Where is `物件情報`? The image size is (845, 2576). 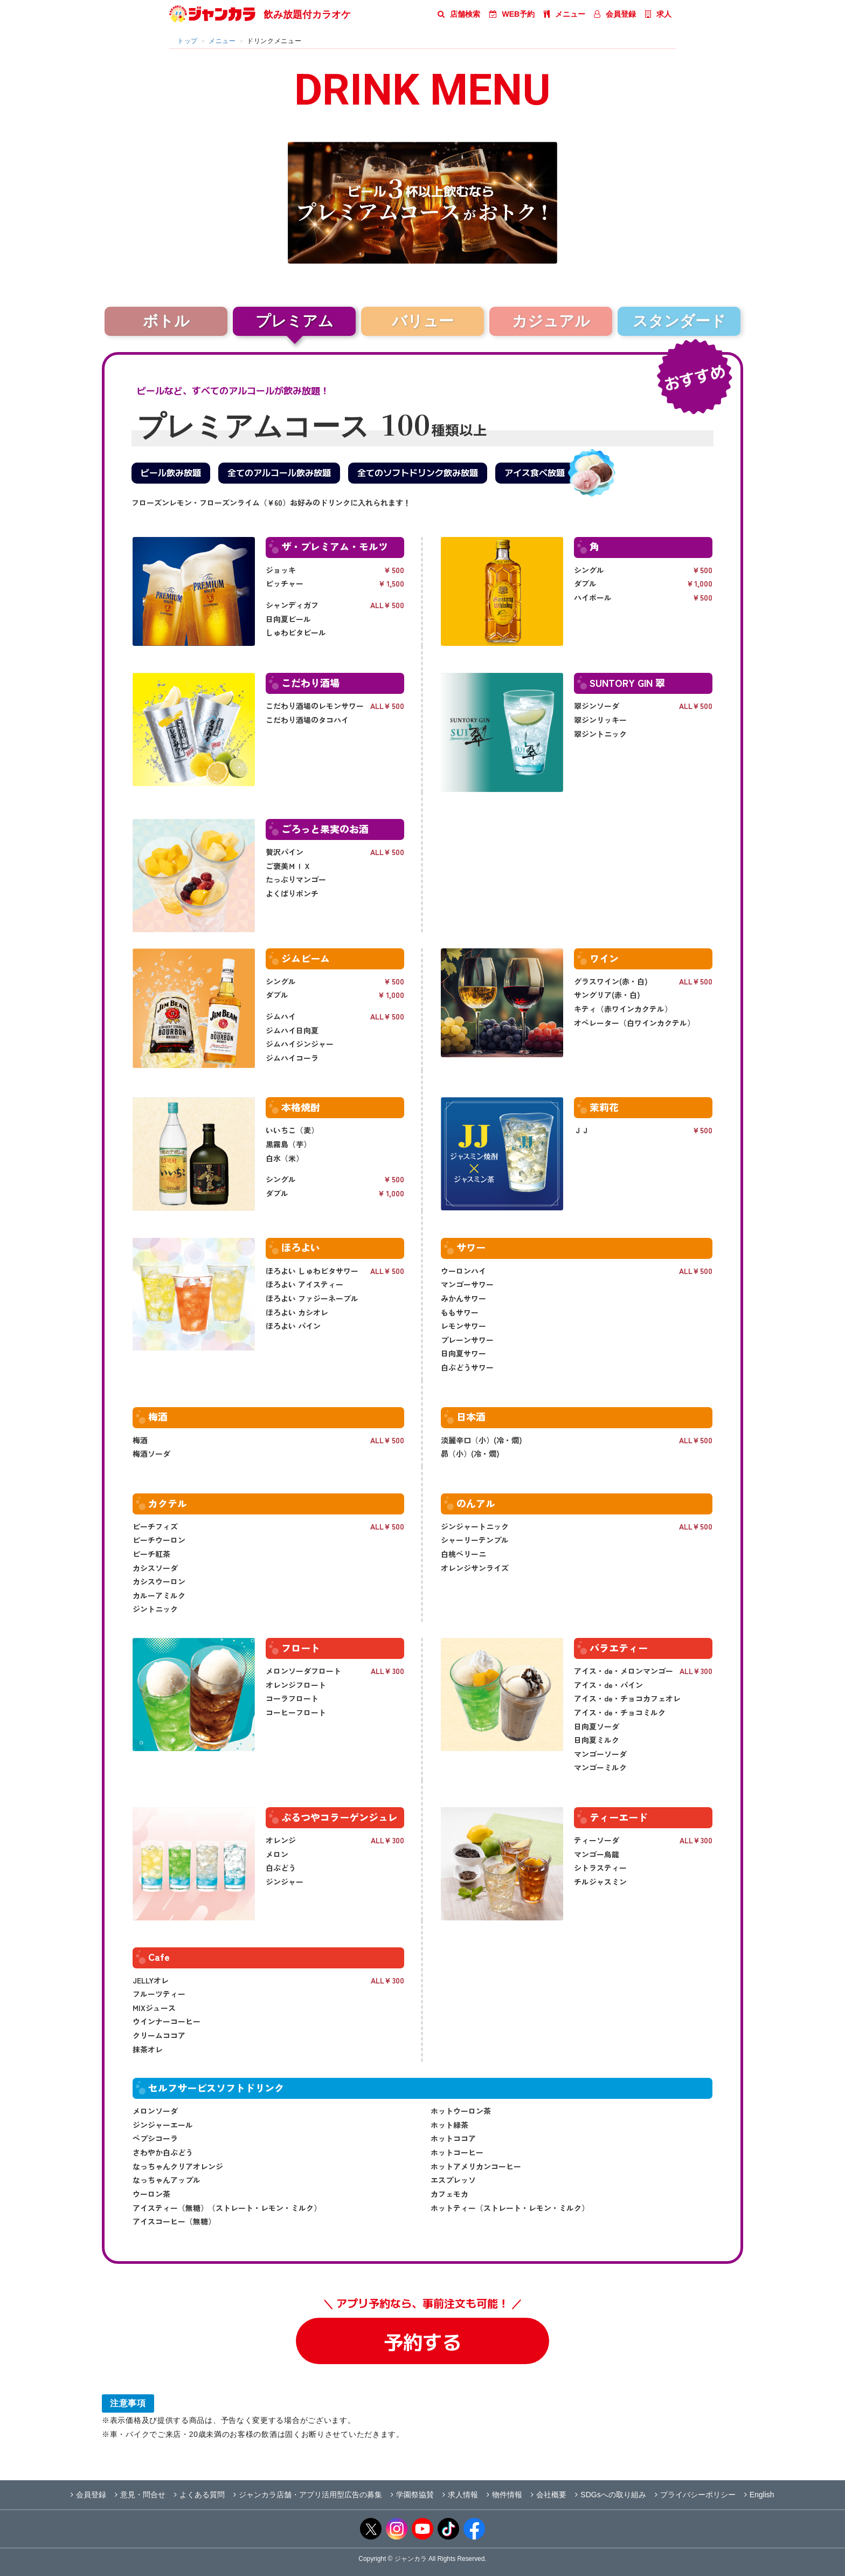
物件情報 is located at coordinates (504, 2494).